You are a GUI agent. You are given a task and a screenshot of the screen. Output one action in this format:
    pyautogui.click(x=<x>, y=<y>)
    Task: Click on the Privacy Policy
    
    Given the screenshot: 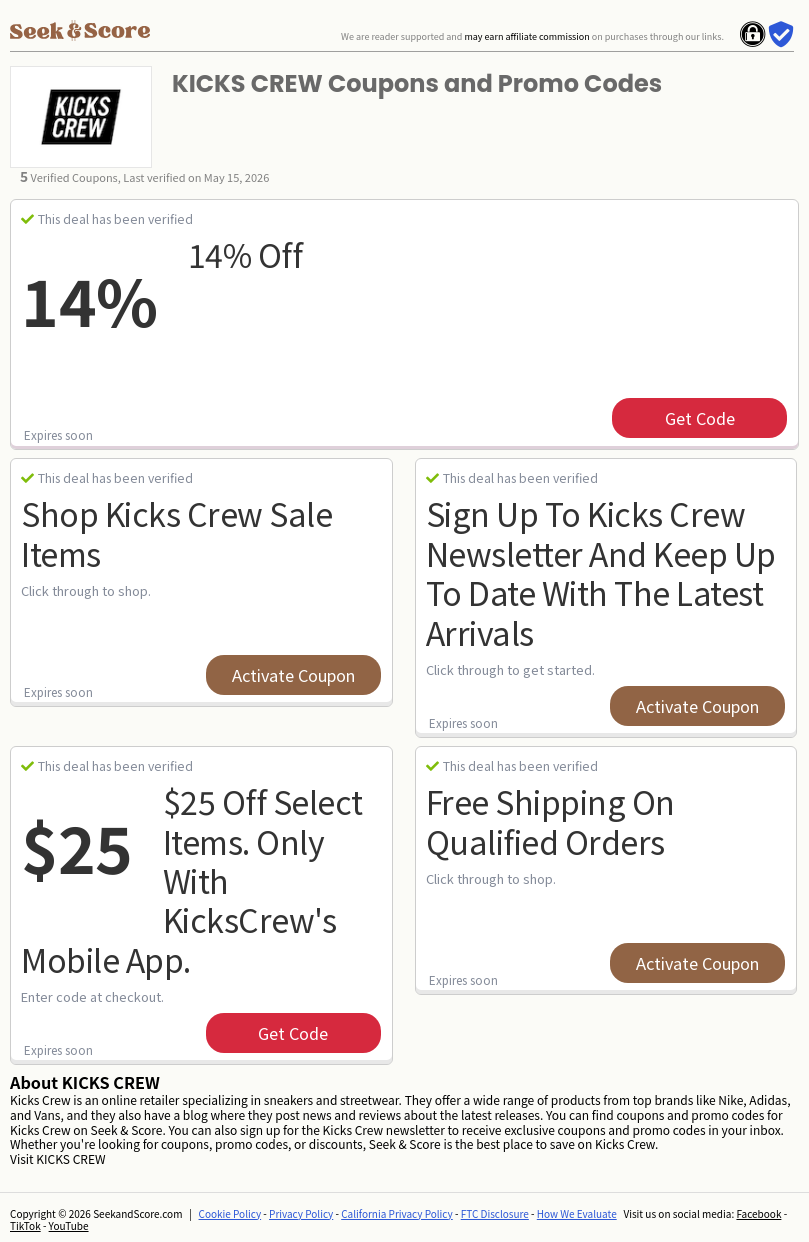 What is the action you would take?
    pyautogui.click(x=301, y=1213)
    